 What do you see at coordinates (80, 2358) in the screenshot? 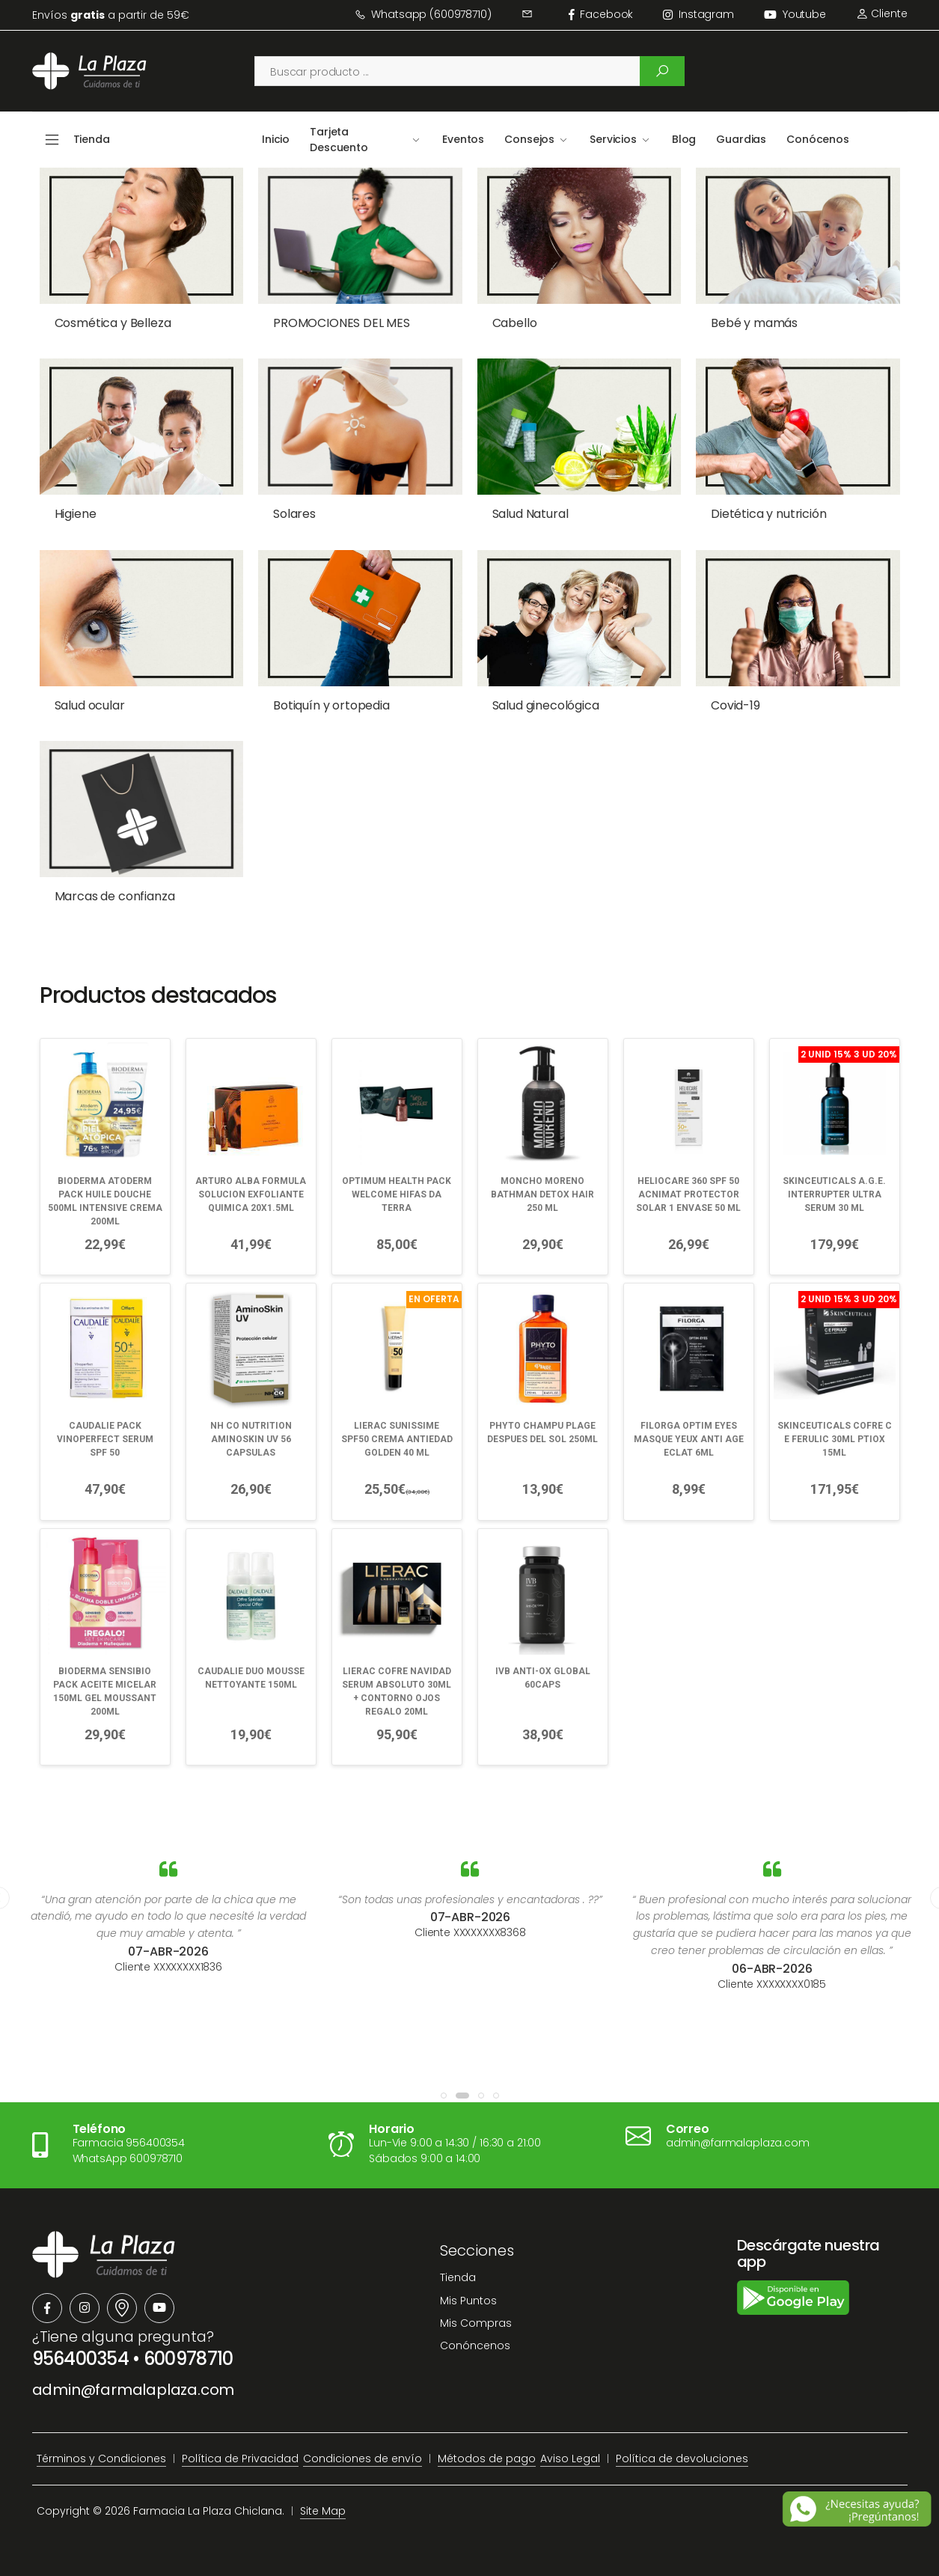
I see `956400354` at bounding box center [80, 2358].